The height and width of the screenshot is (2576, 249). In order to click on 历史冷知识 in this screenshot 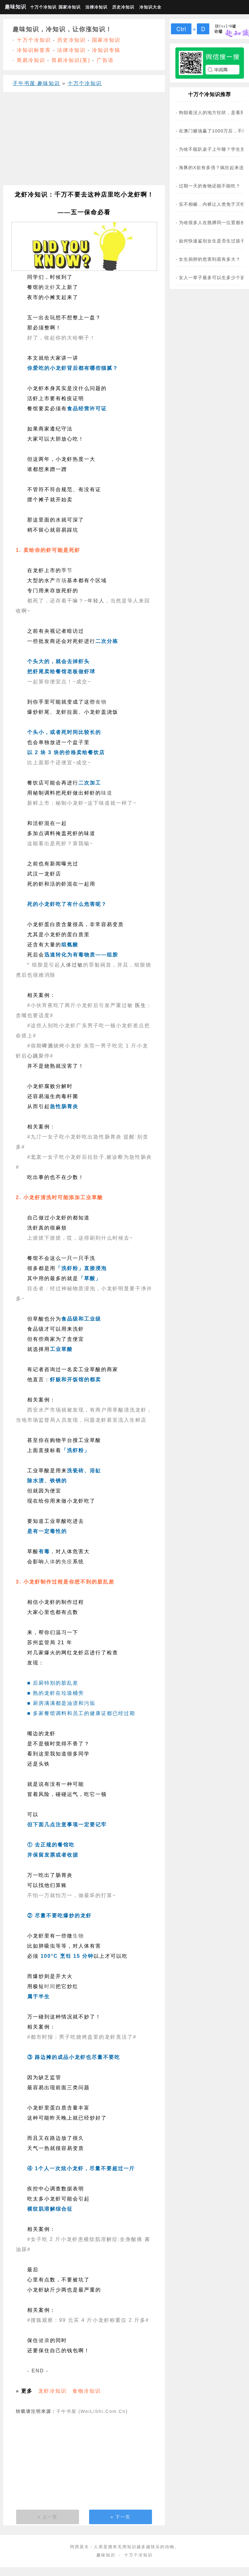, I will do `click(123, 7)`.